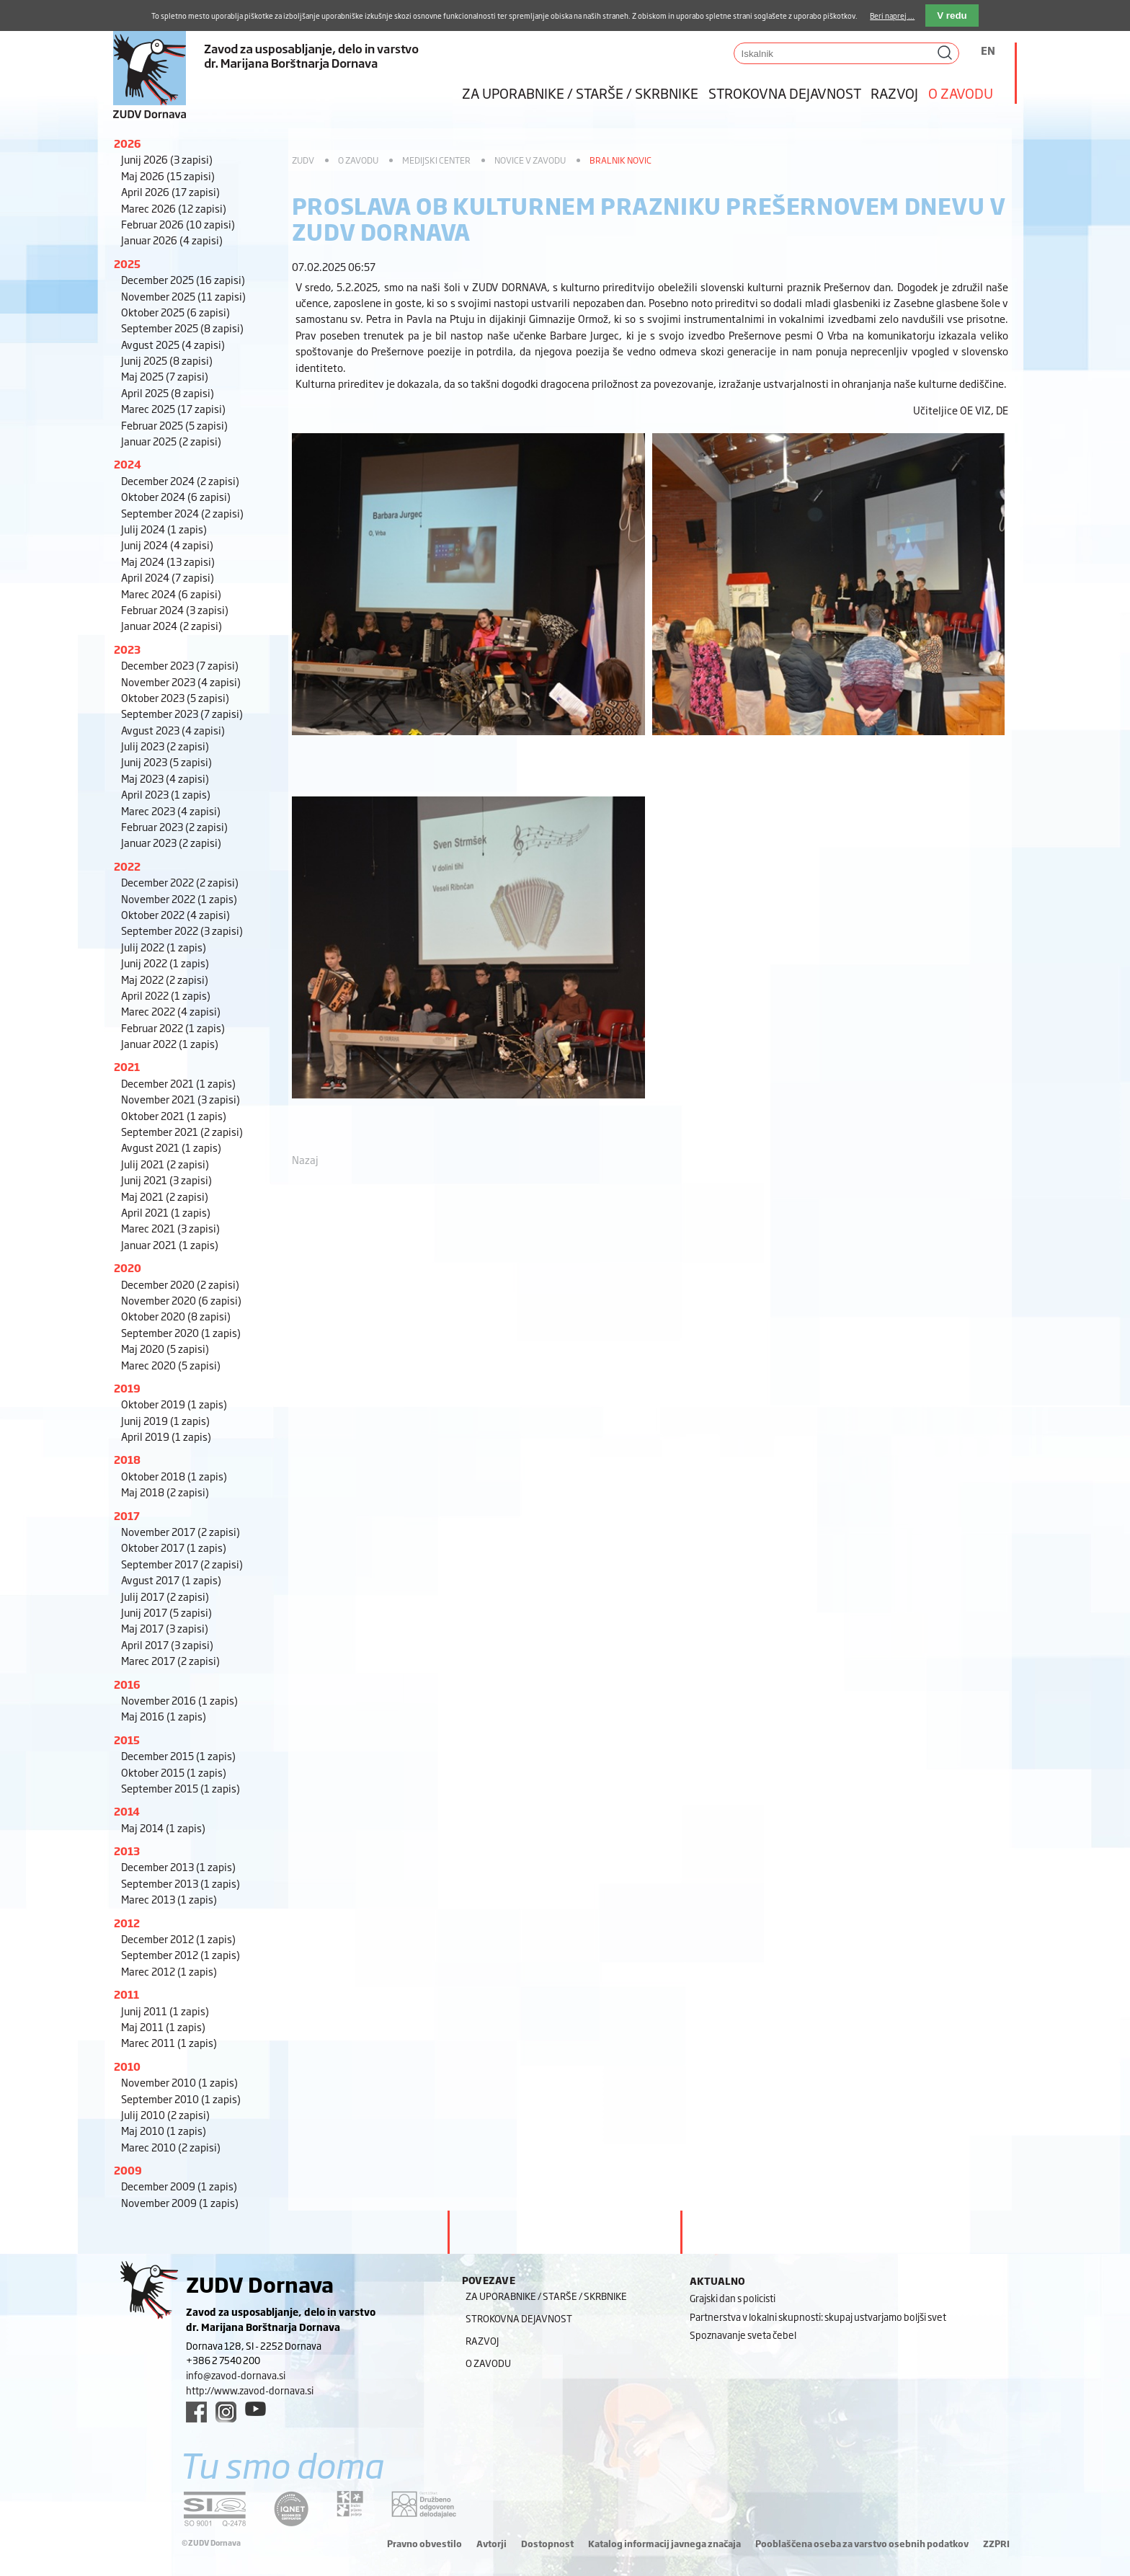  What do you see at coordinates (127, 263) in the screenshot?
I see `2025` at bounding box center [127, 263].